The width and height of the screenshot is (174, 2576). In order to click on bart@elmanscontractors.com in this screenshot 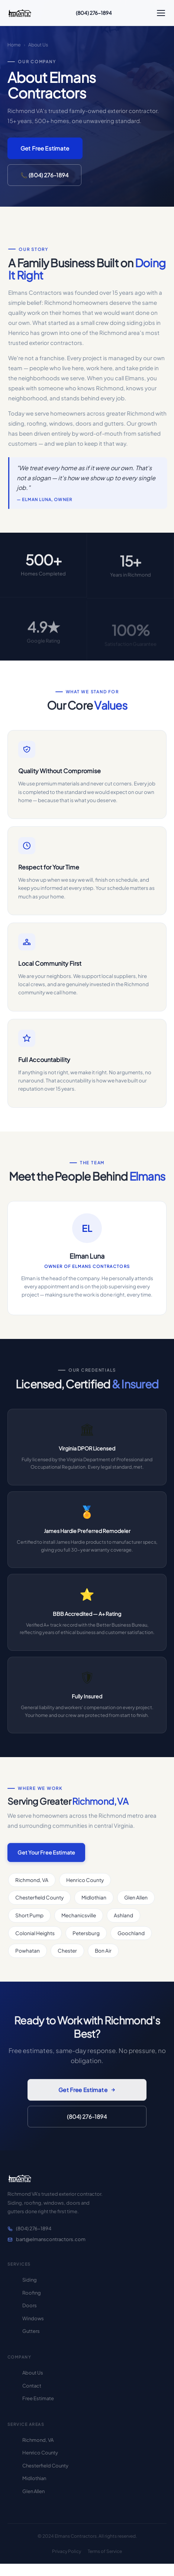, I will do `click(46, 2239)`.